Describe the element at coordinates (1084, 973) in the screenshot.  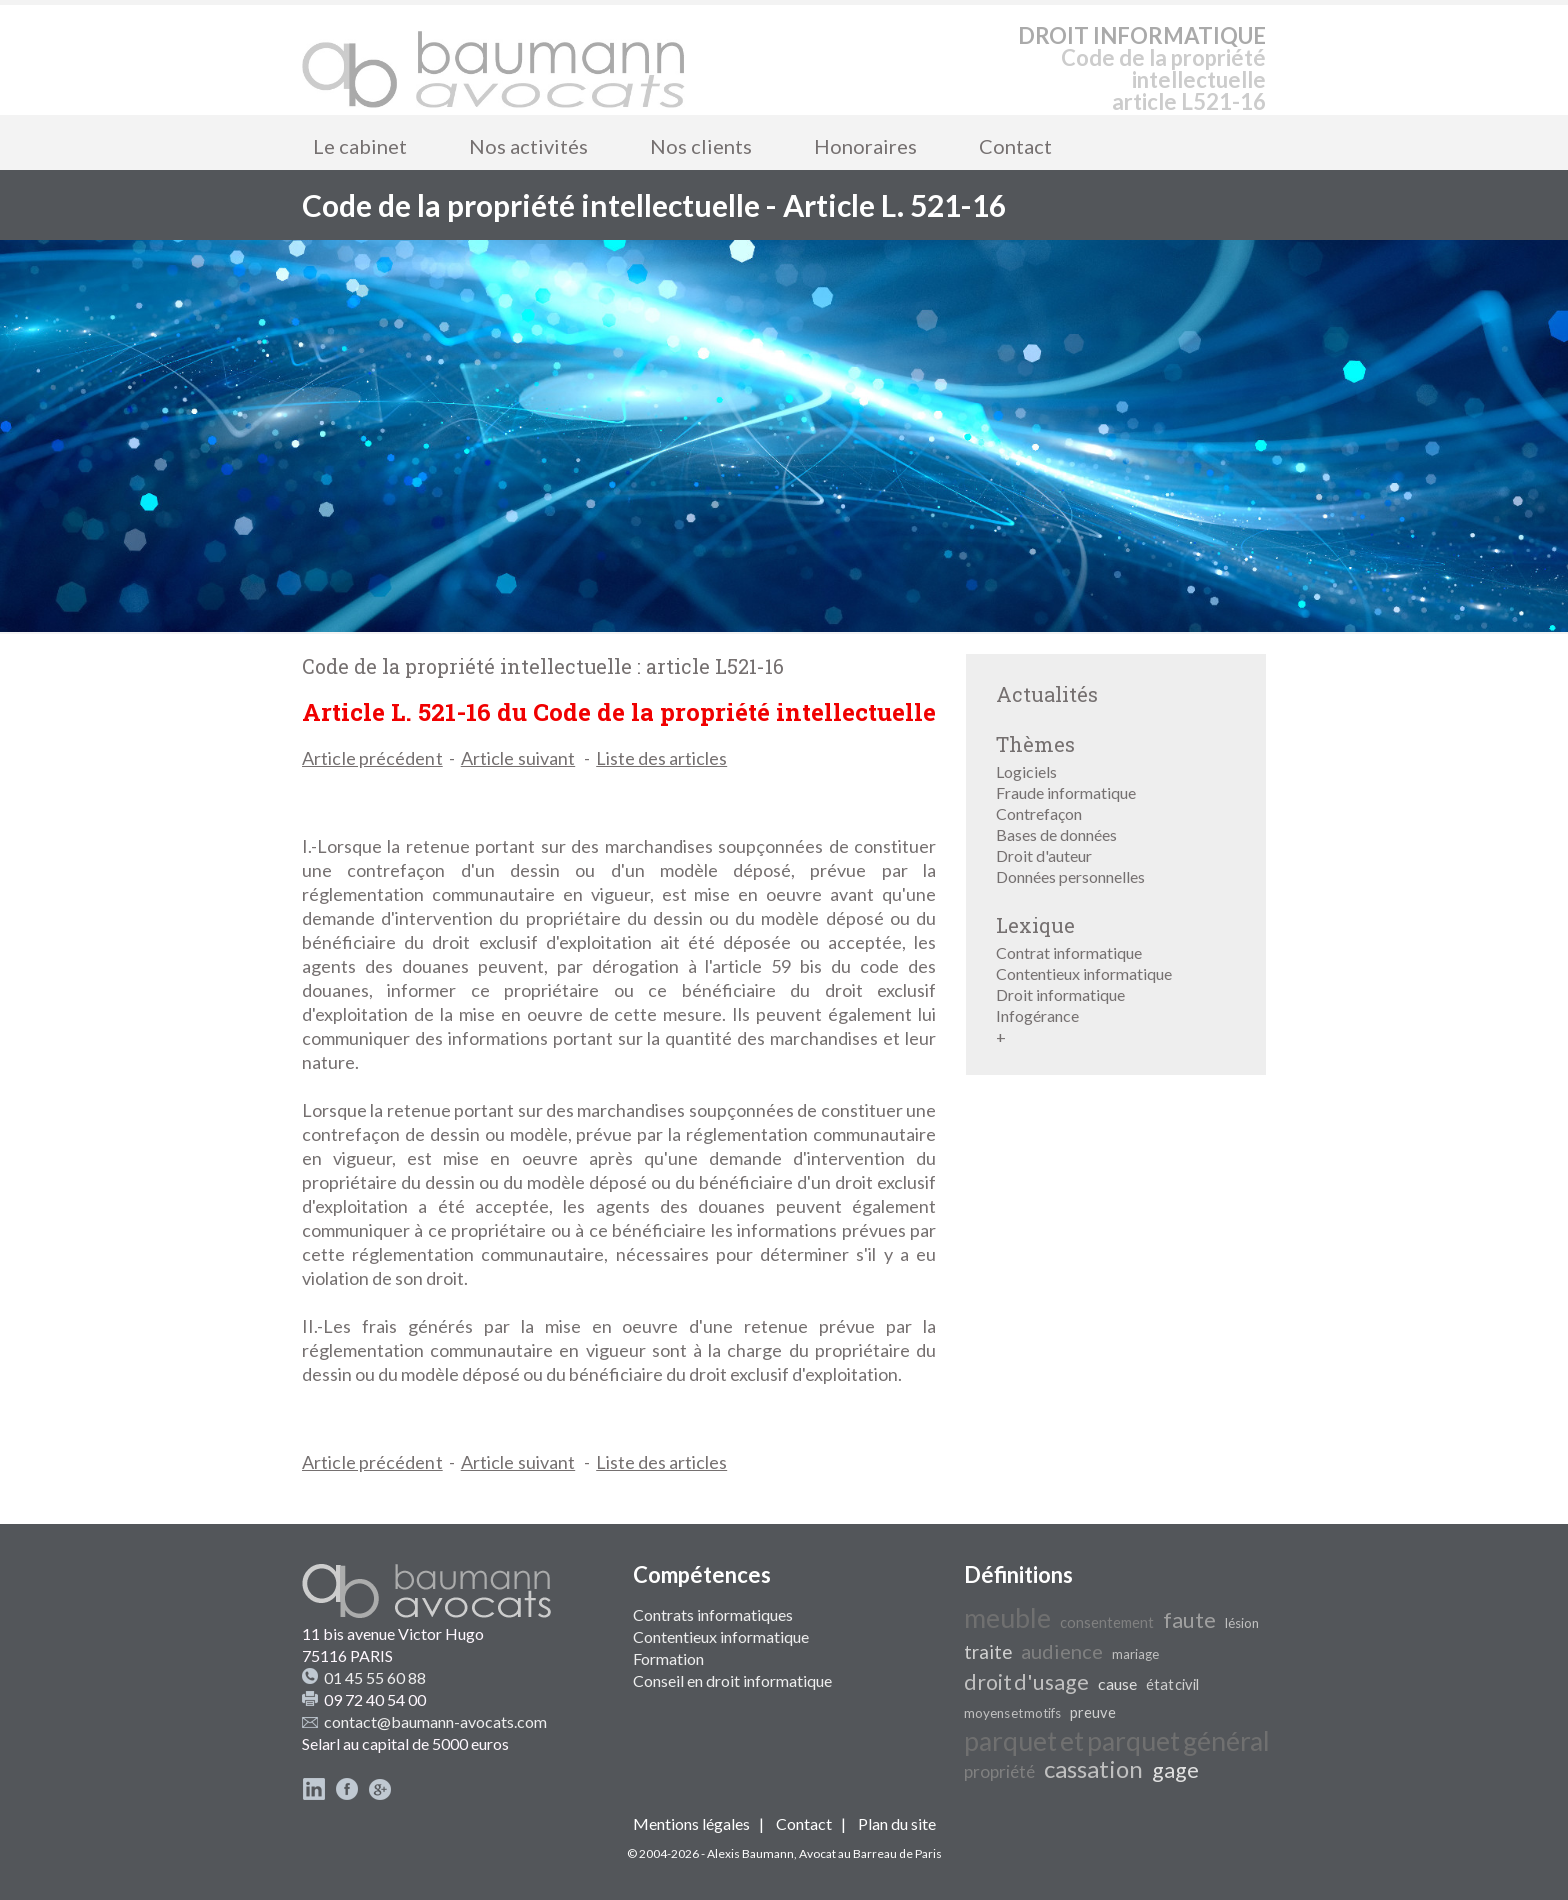
I see `Contentieux informatique` at that location.